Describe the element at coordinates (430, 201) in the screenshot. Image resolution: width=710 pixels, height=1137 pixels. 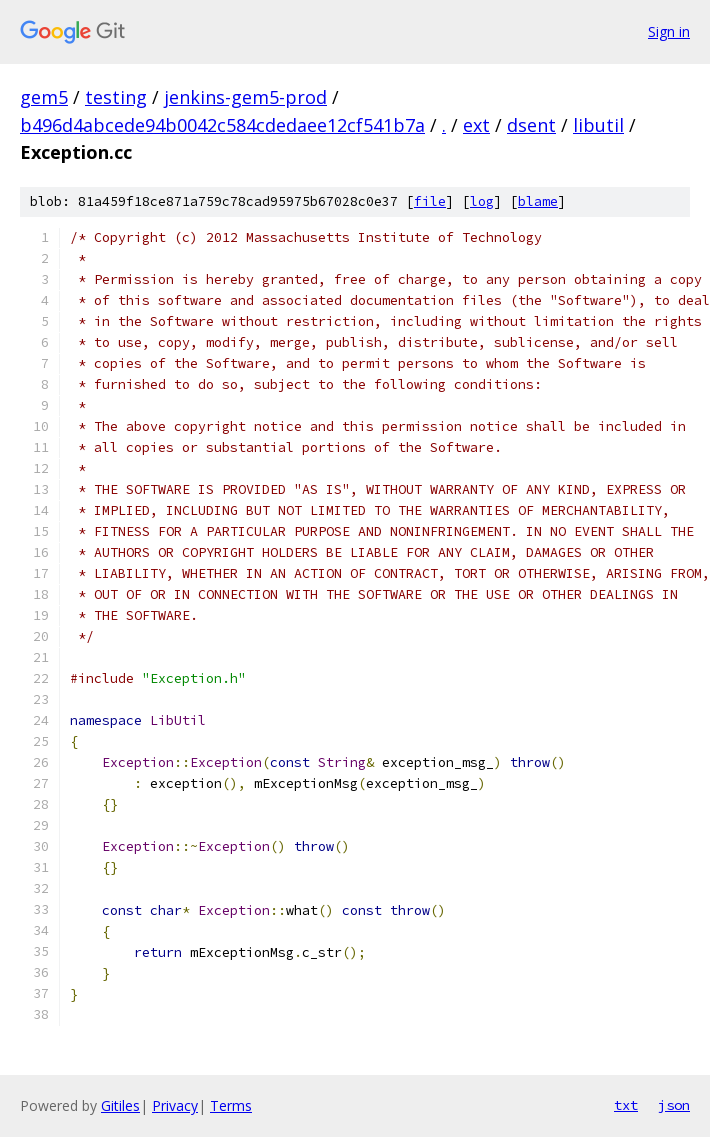
I see `file` at that location.